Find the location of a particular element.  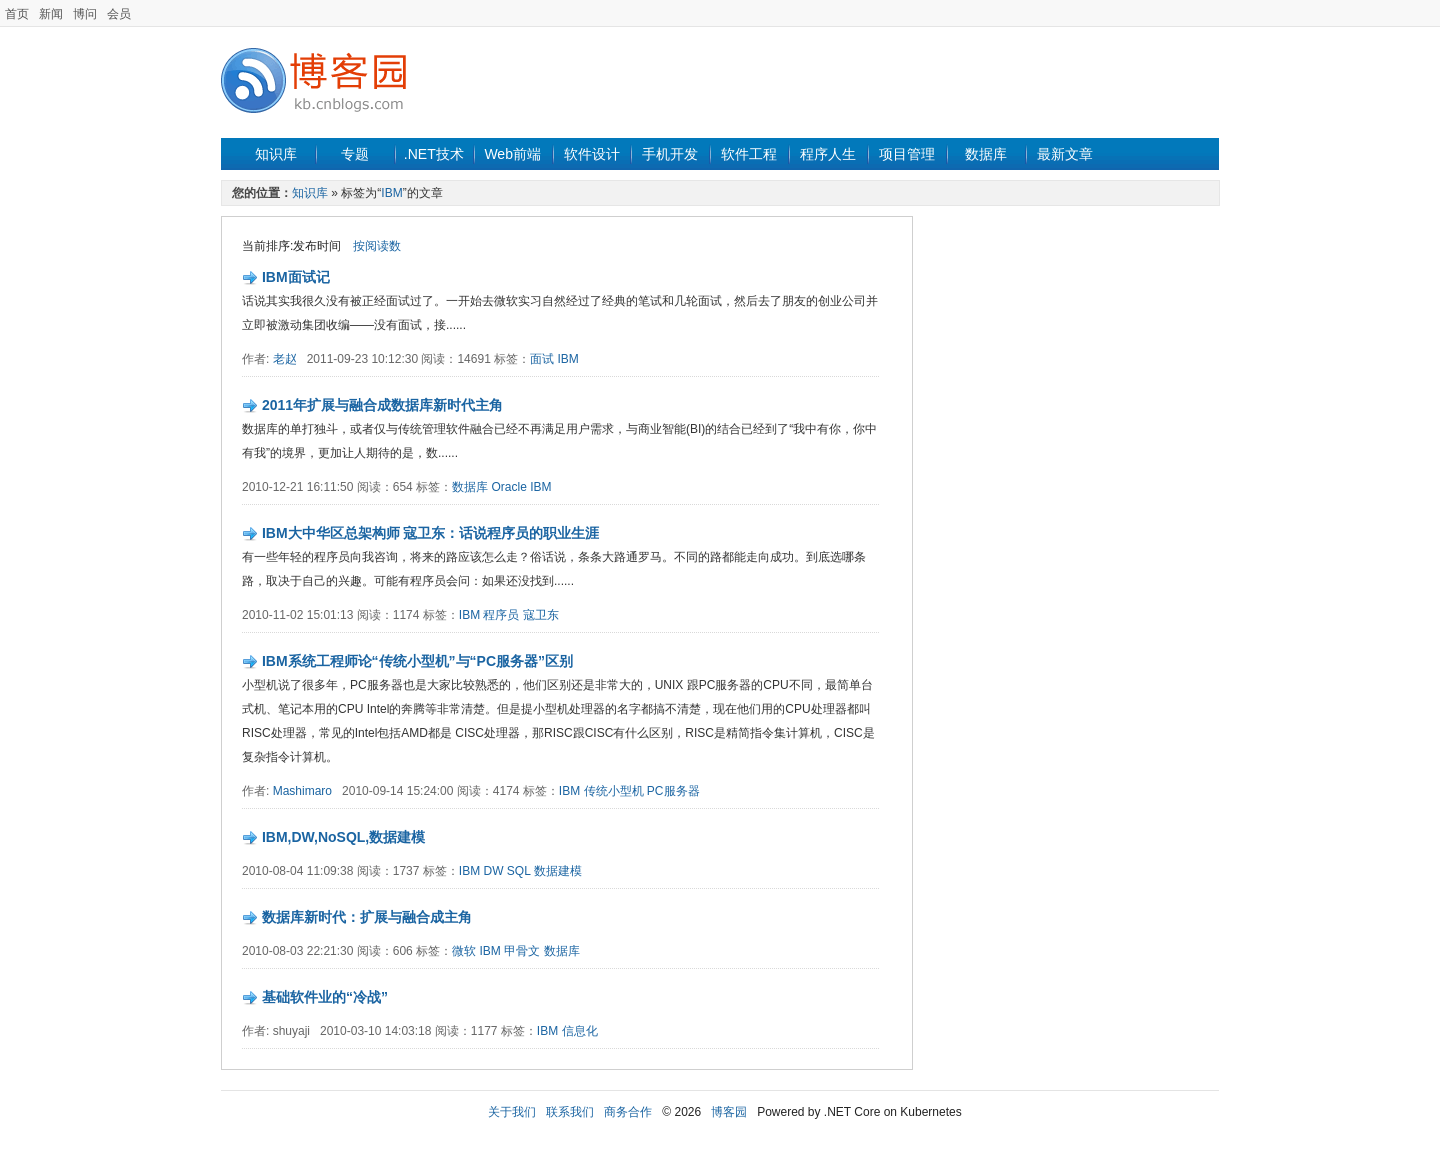

Web前端 is located at coordinates (512, 154).